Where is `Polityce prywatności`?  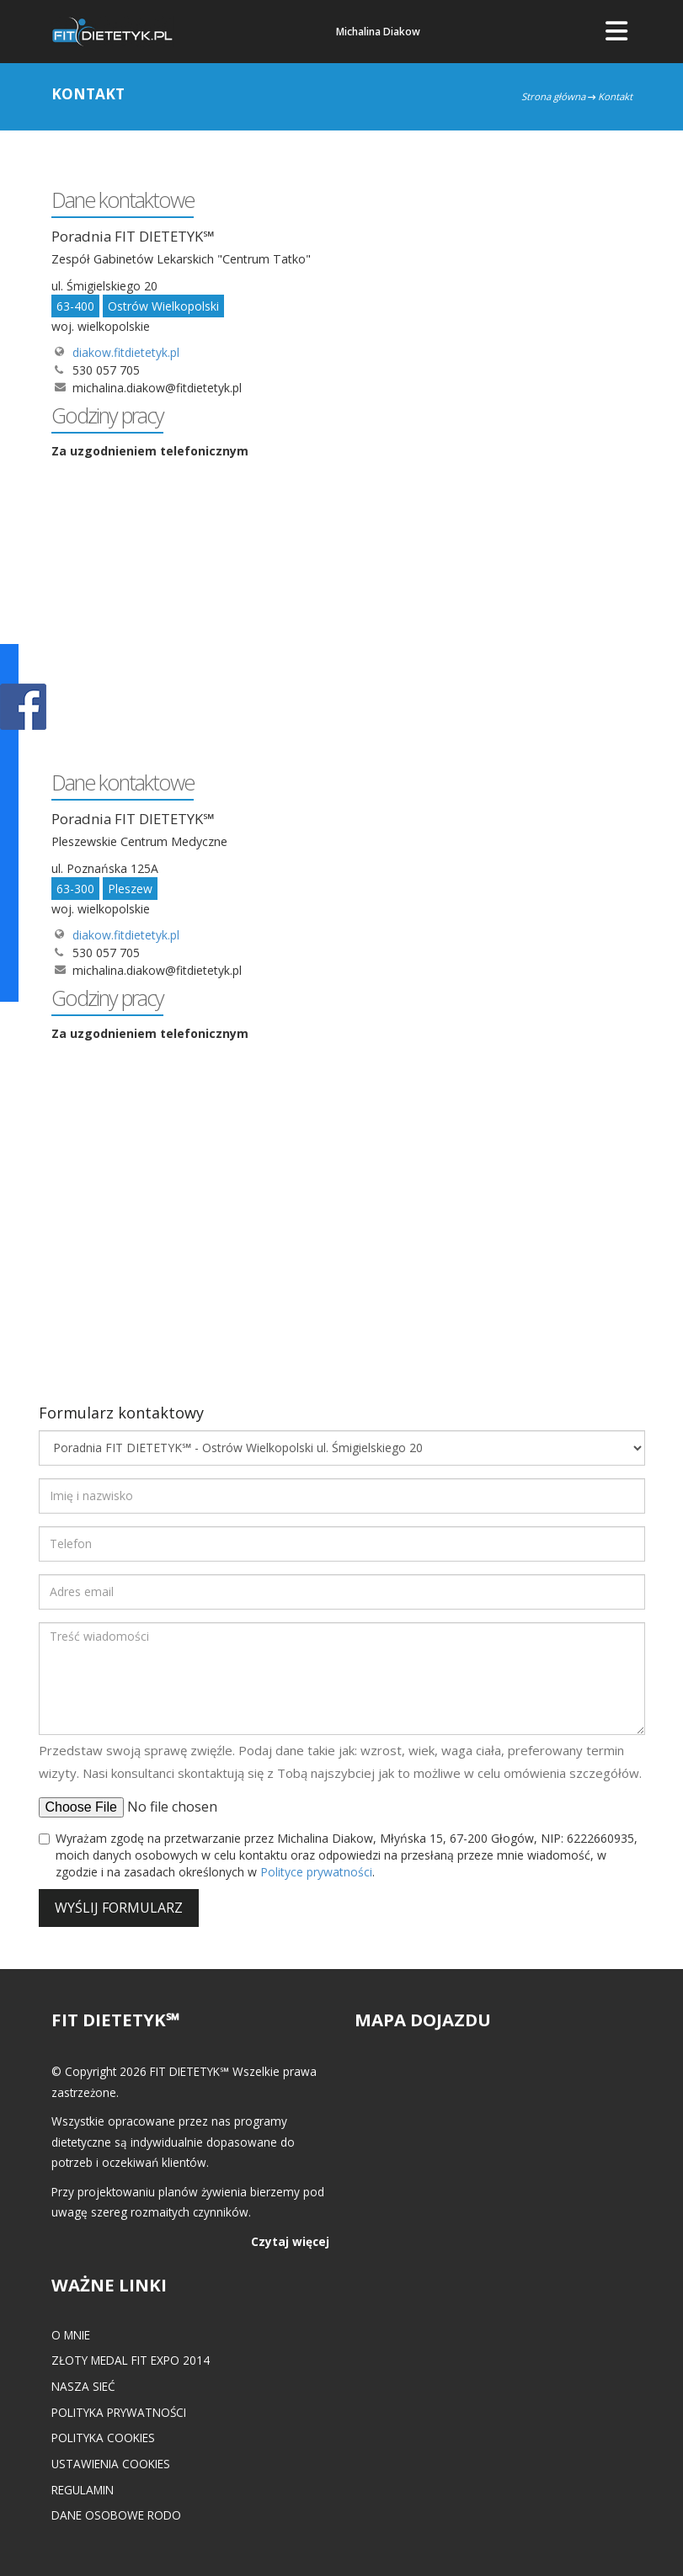 Polityce prywatności is located at coordinates (316, 1872).